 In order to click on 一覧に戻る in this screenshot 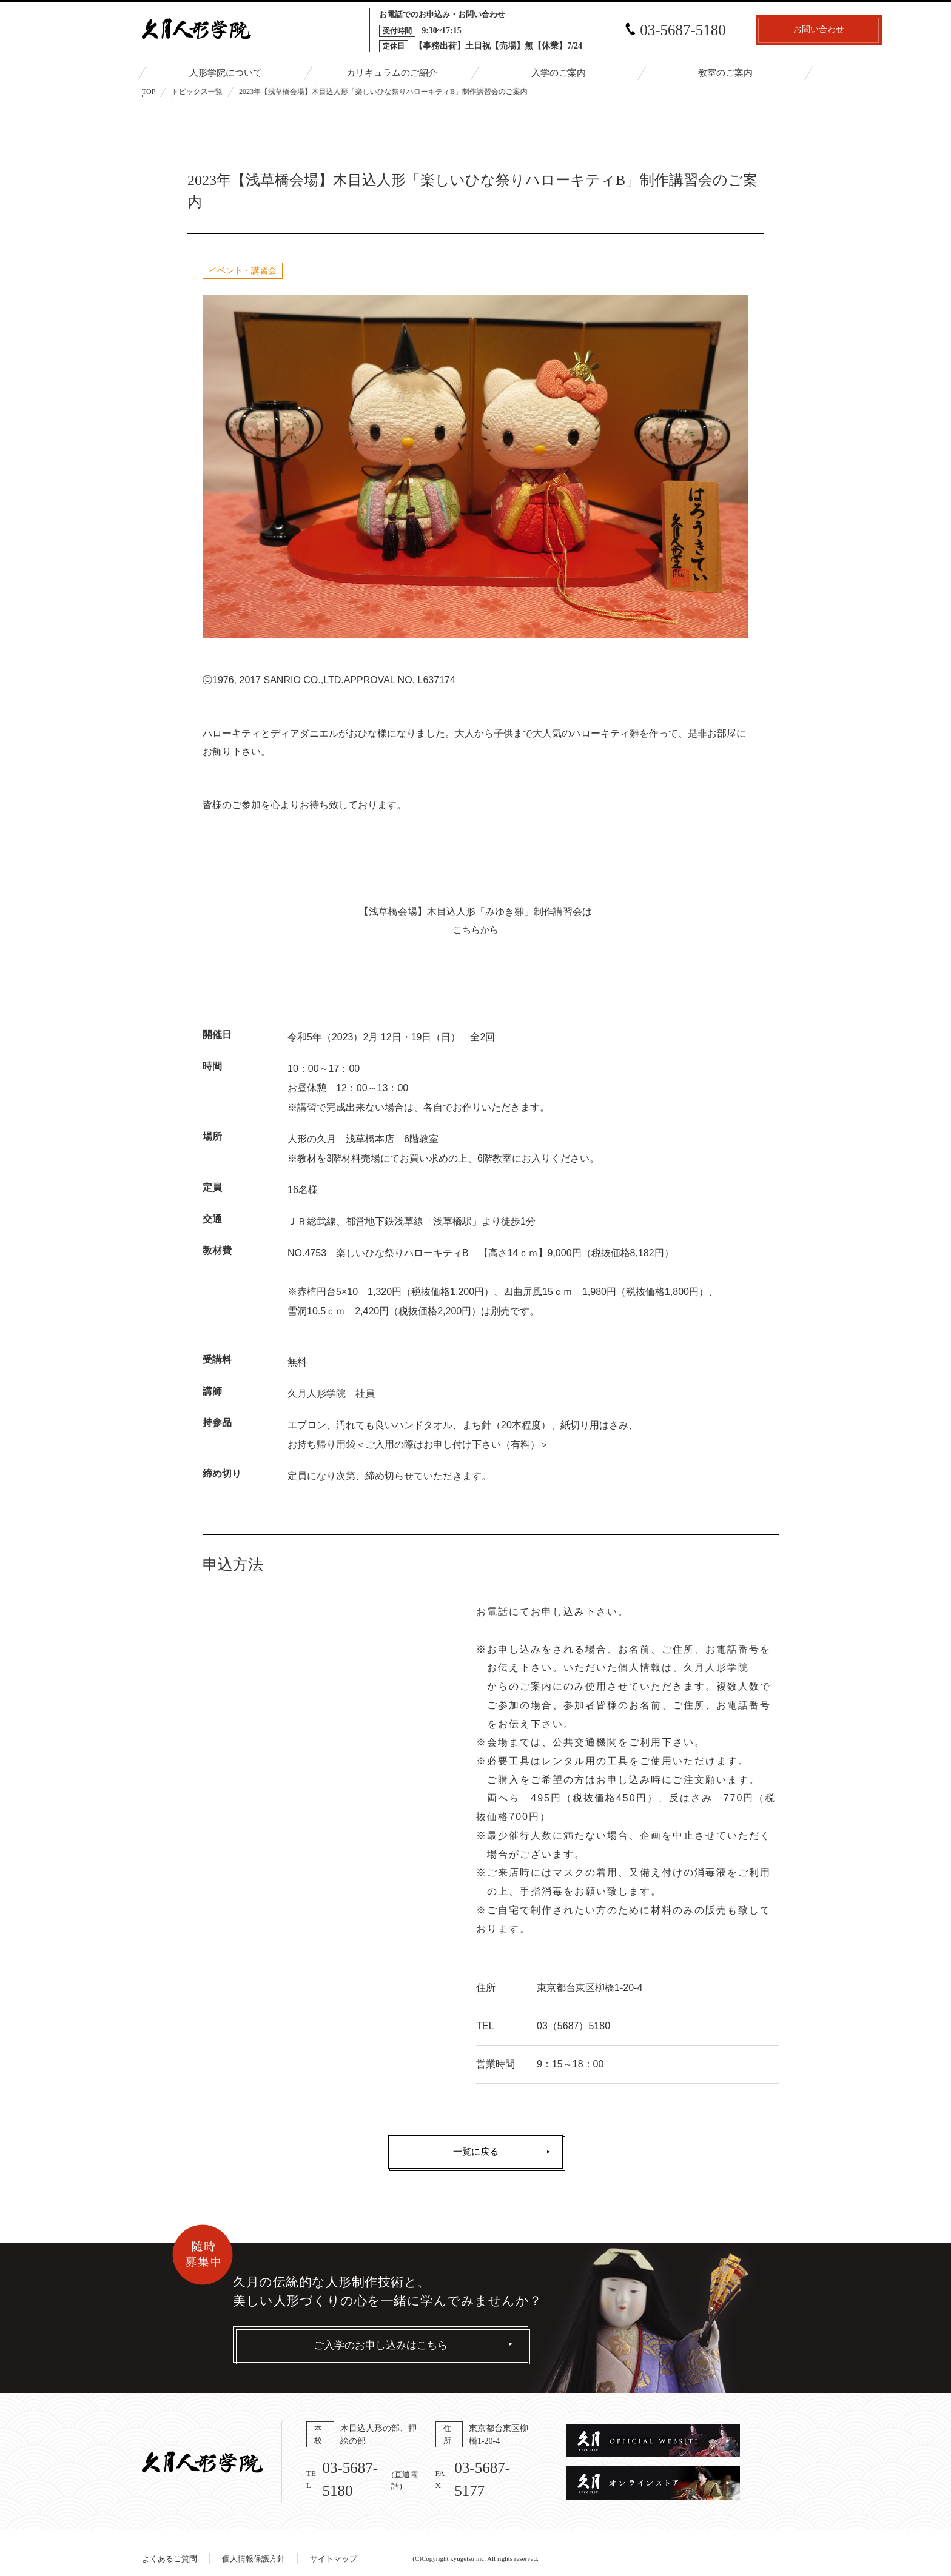, I will do `click(476, 2151)`.